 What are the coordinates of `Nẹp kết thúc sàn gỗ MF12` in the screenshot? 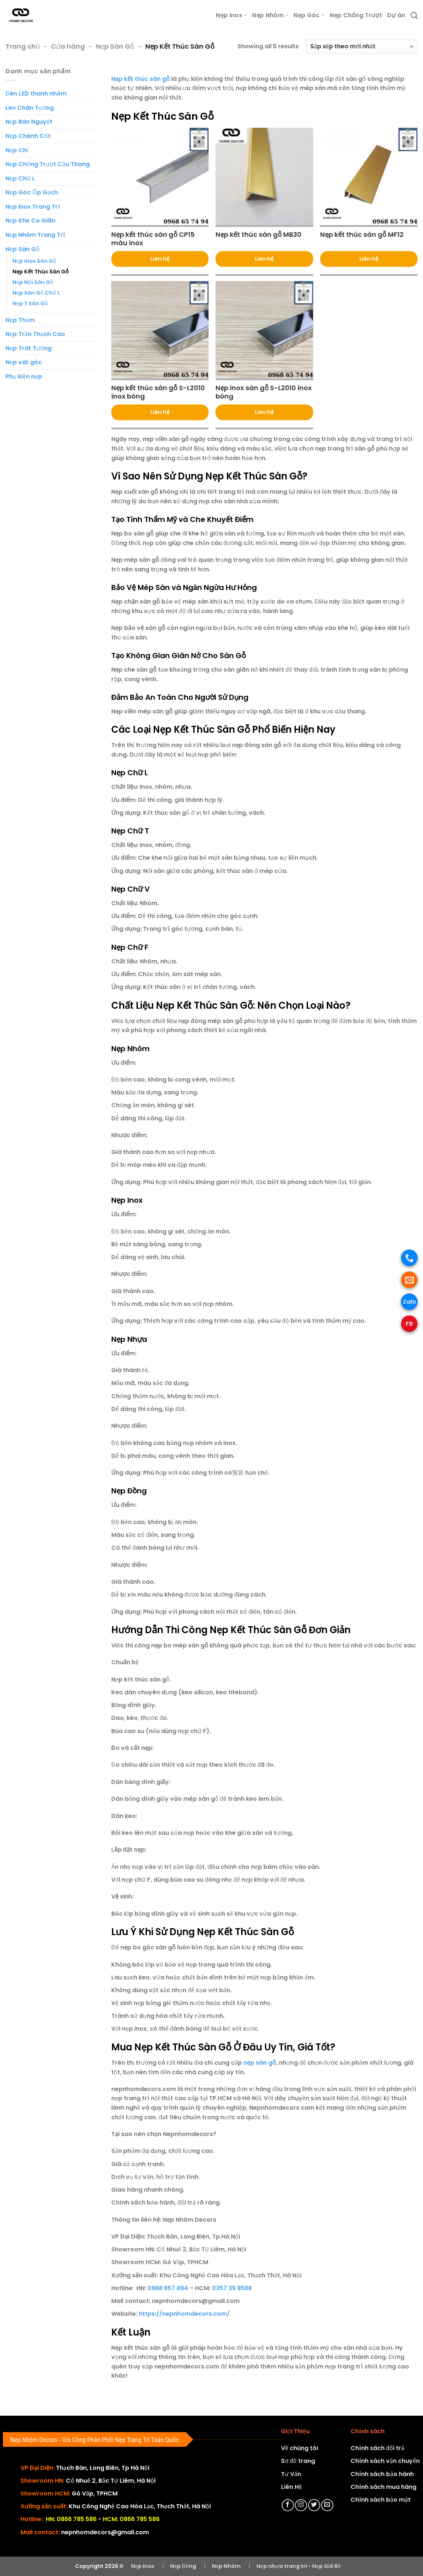 It's located at (362, 234).